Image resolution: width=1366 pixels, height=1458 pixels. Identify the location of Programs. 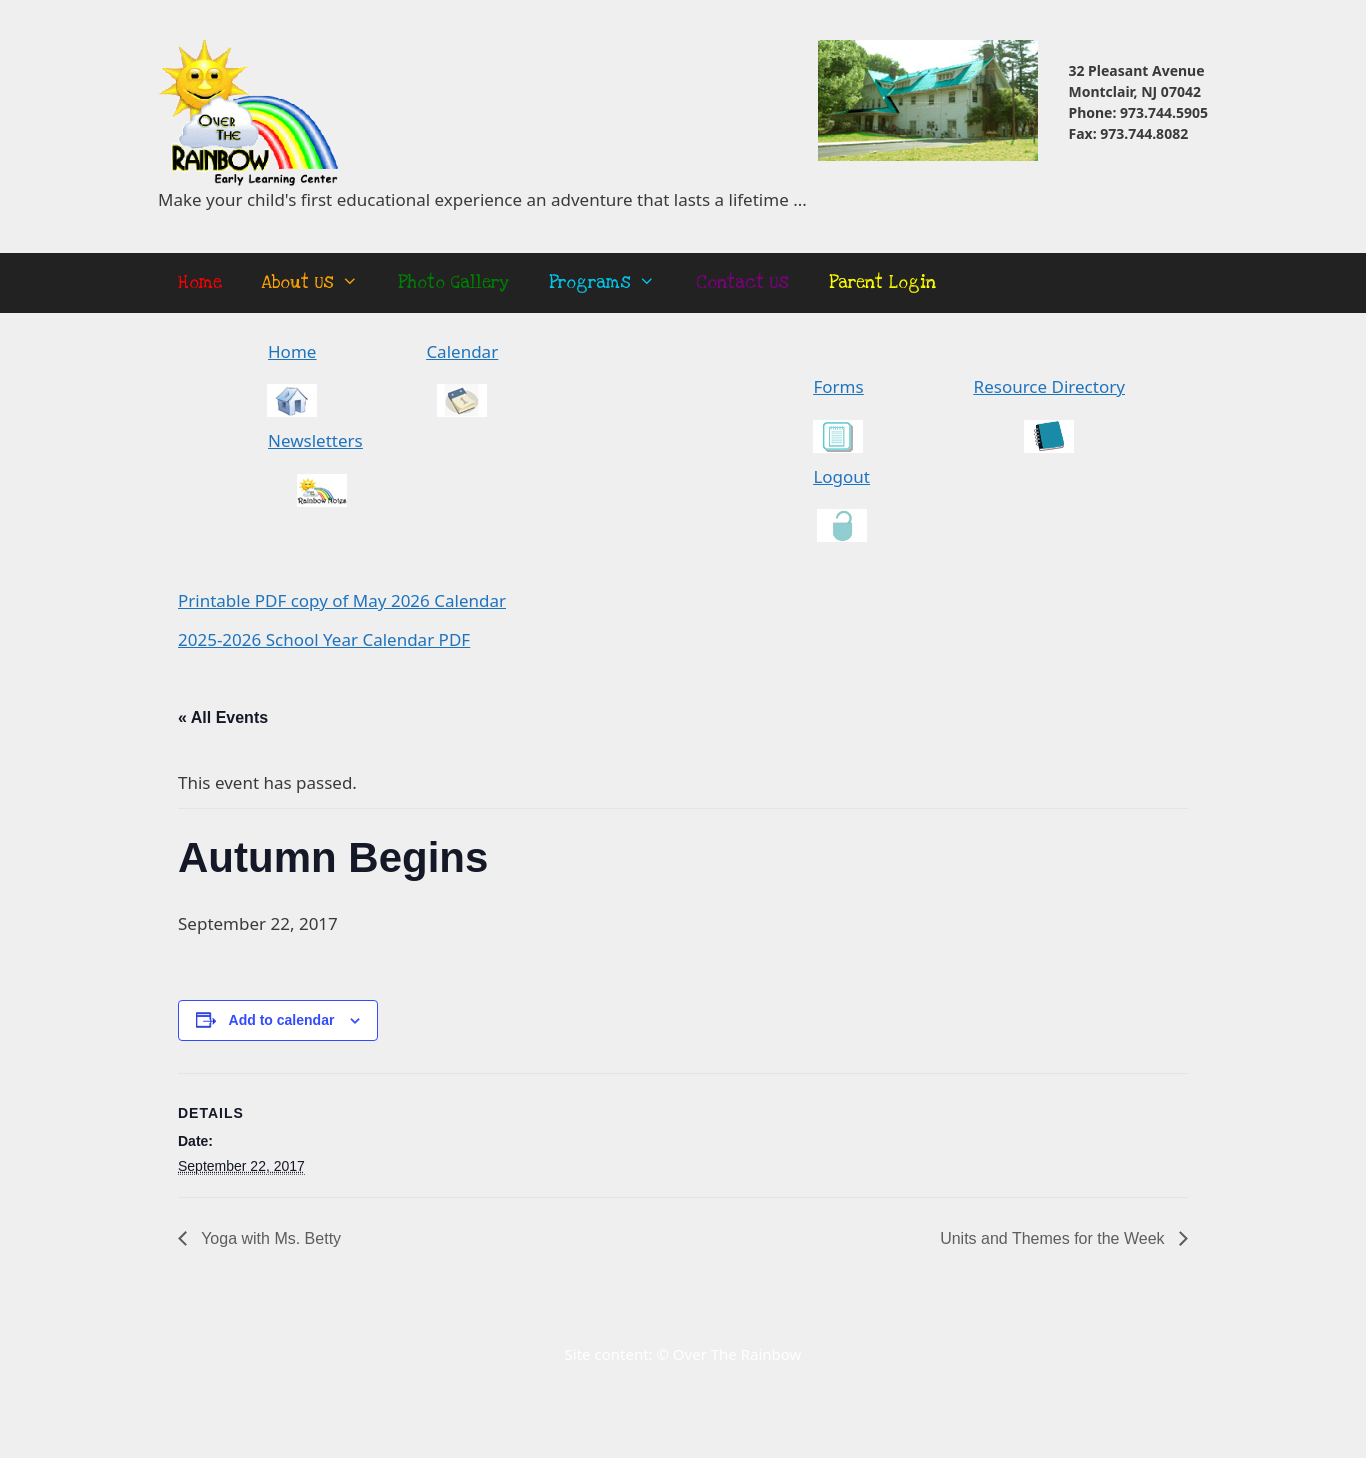
(612, 283).